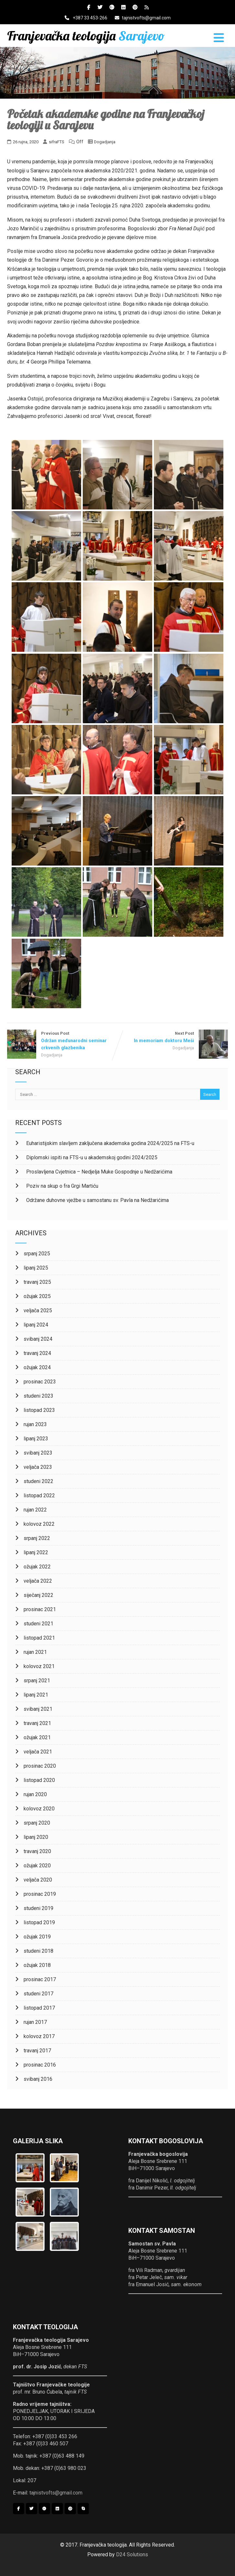  I want to click on Proslavljena Cvjetnica – Nedjelja Muke Gospodnje u Nedžarićima, so click(98, 1172).